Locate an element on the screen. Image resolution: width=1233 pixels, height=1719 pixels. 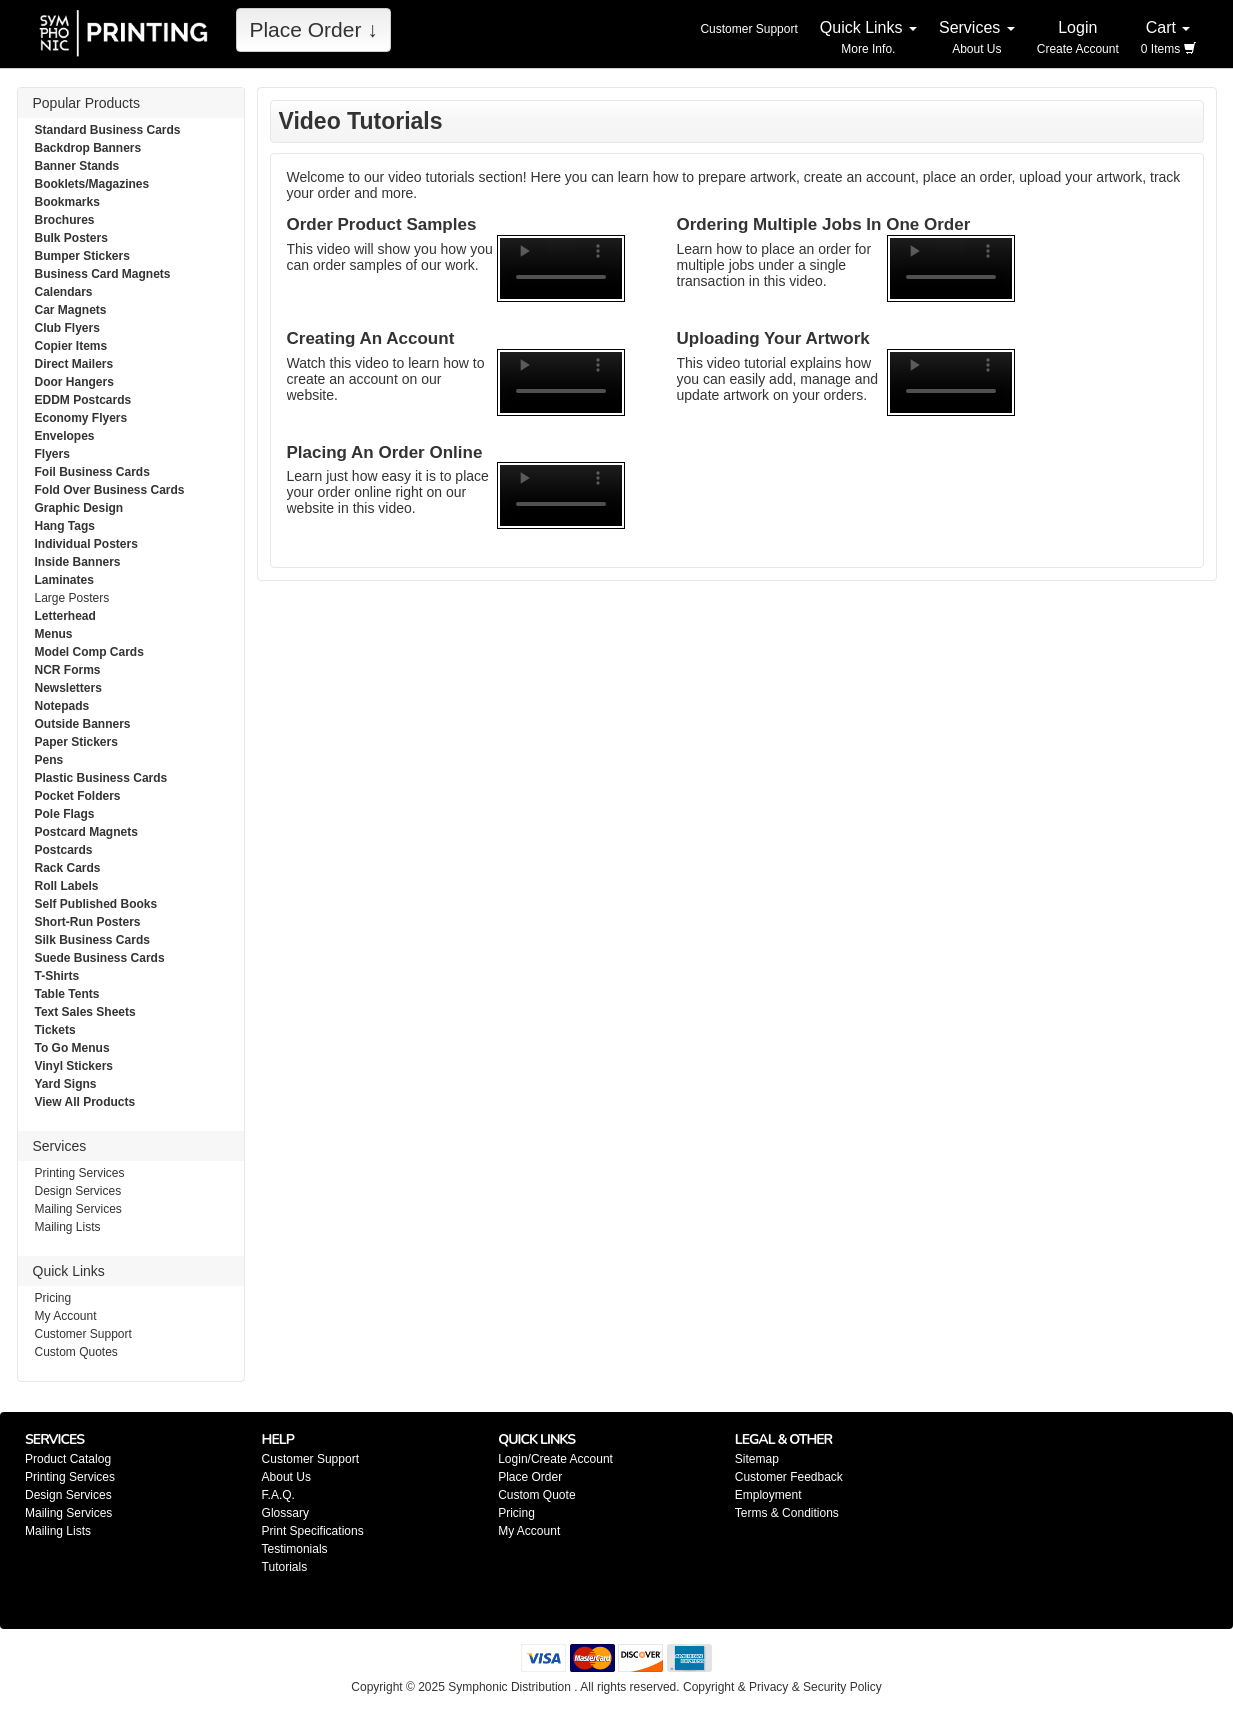
Customer Feedback is located at coordinates (789, 1477).